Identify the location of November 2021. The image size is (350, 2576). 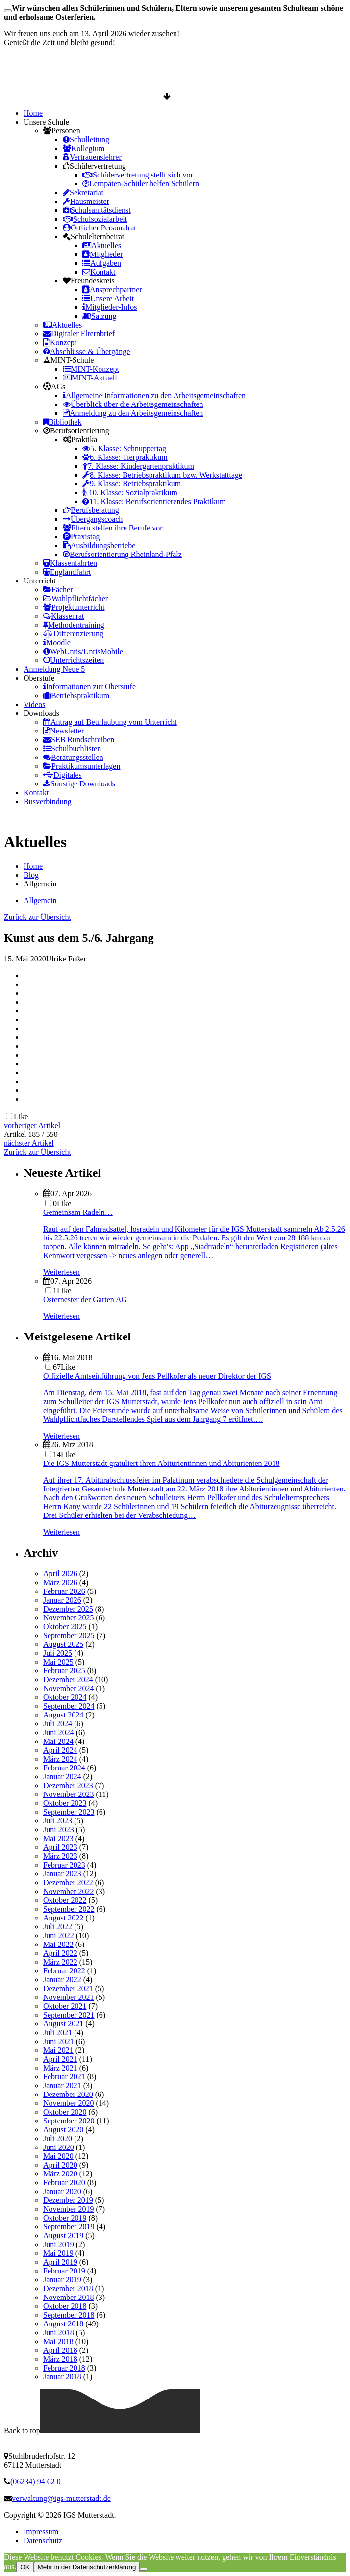
(68, 1997).